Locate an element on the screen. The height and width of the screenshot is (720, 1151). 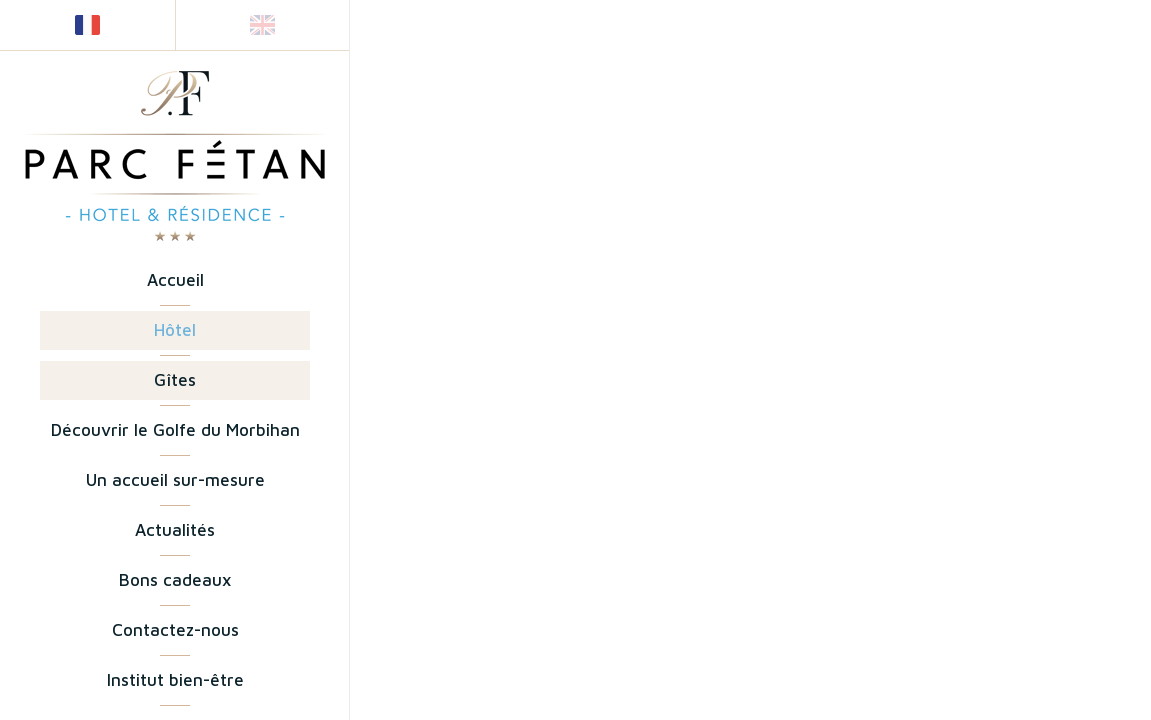
Contactez-nous is located at coordinates (175, 630).